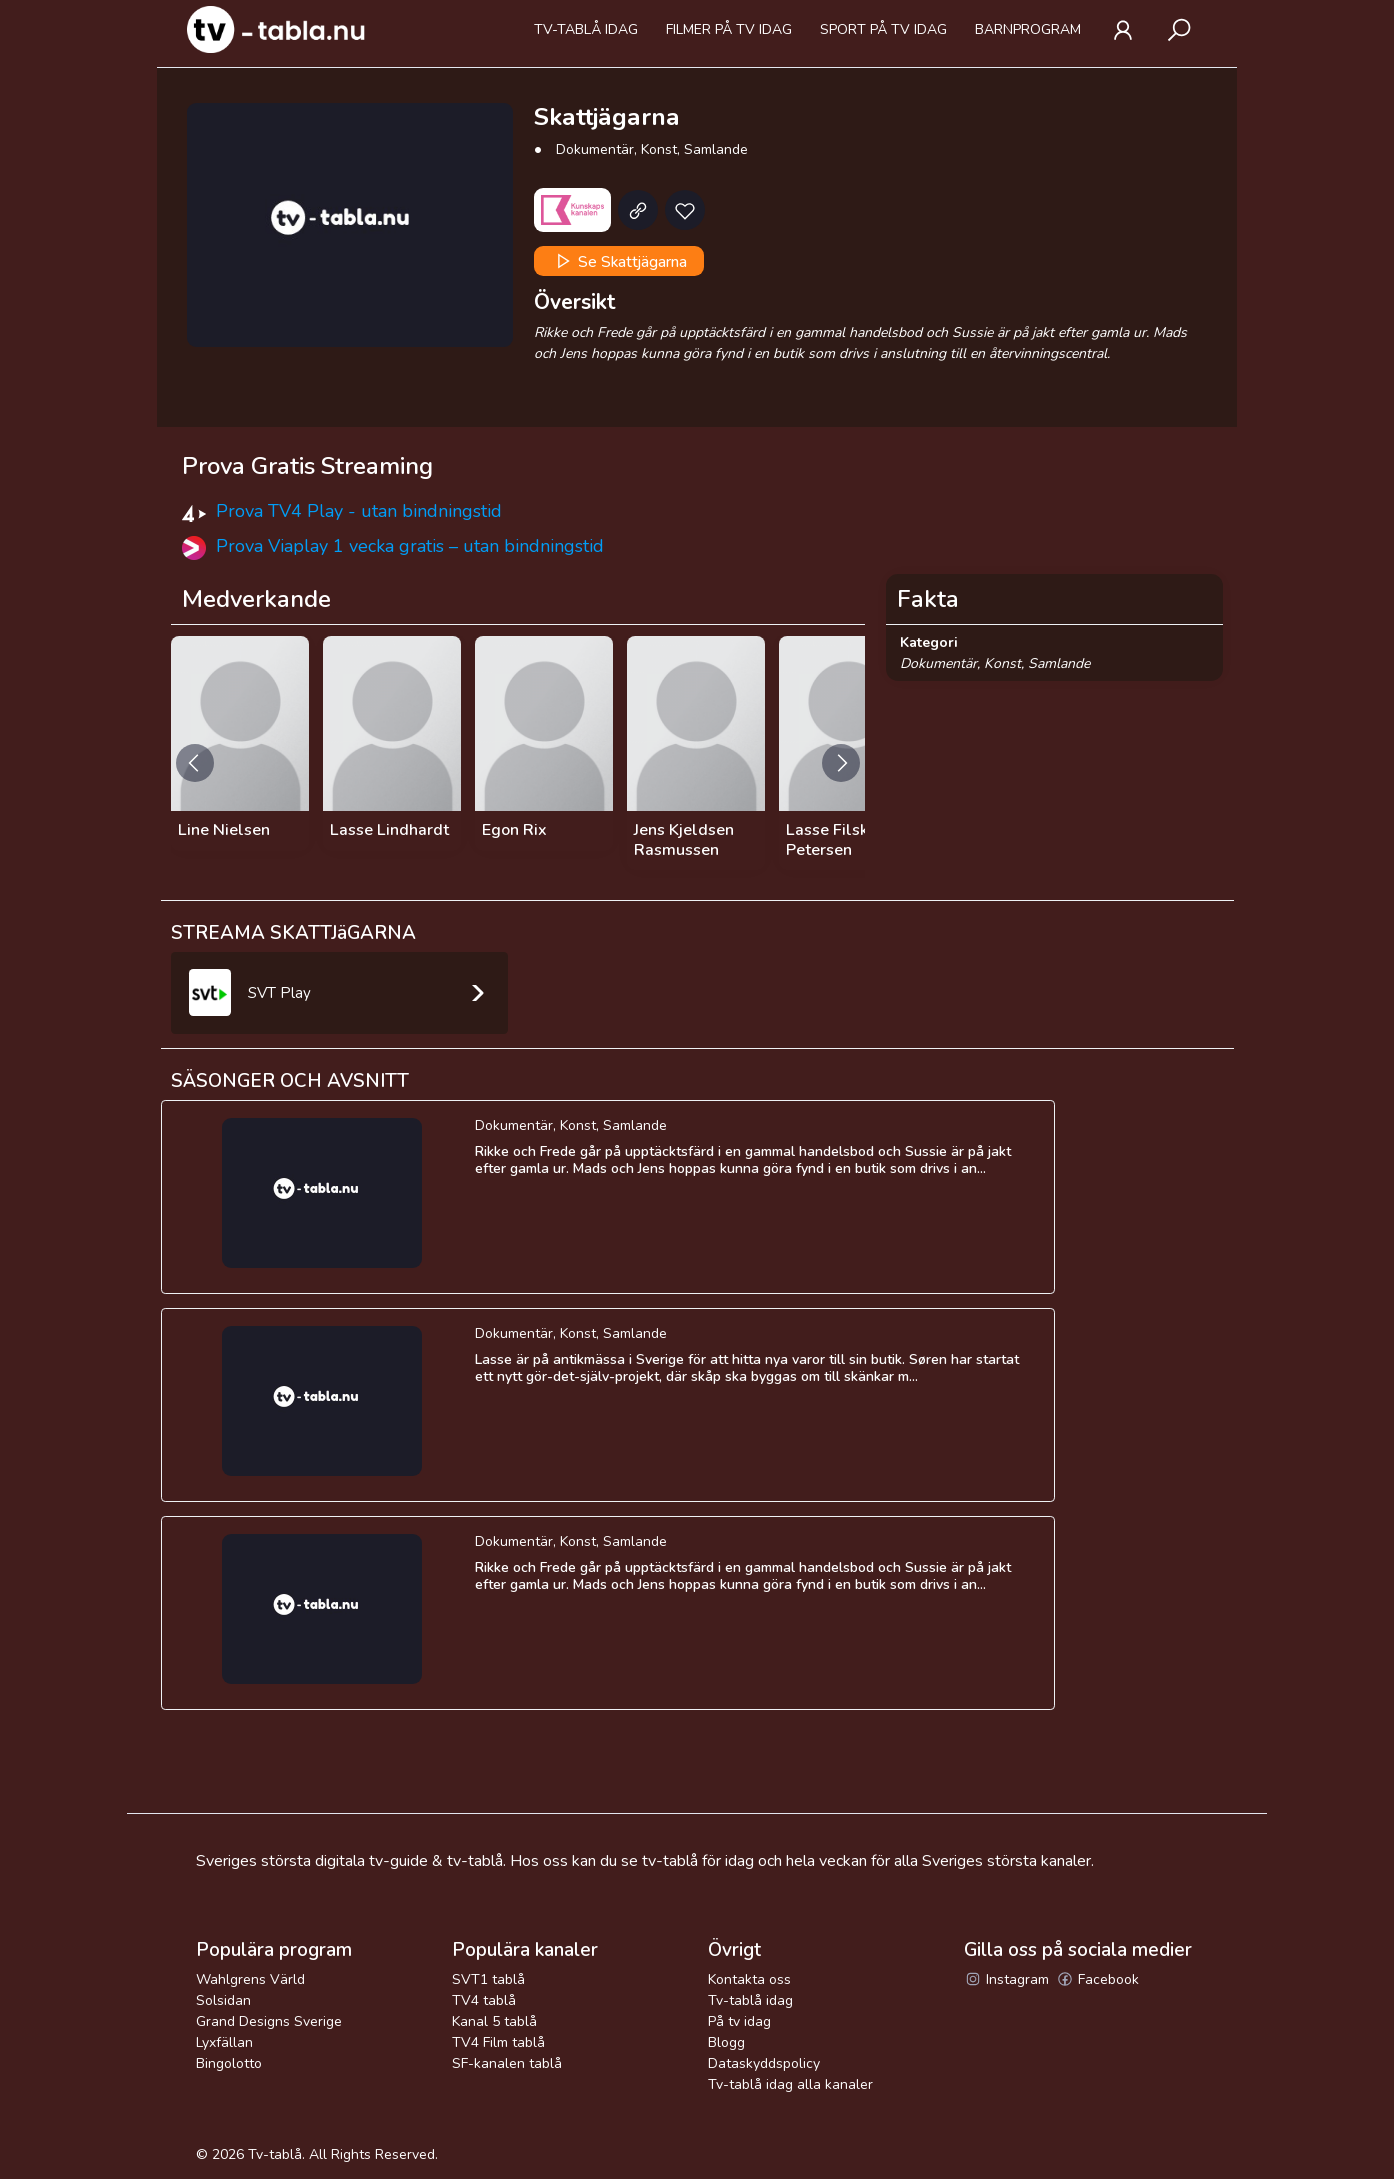 Image resolution: width=1394 pixels, height=2179 pixels. What do you see at coordinates (410, 546) in the screenshot?
I see `Prova Viaplay 1 vecka gratis – utan bindningstid` at bounding box center [410, 546].